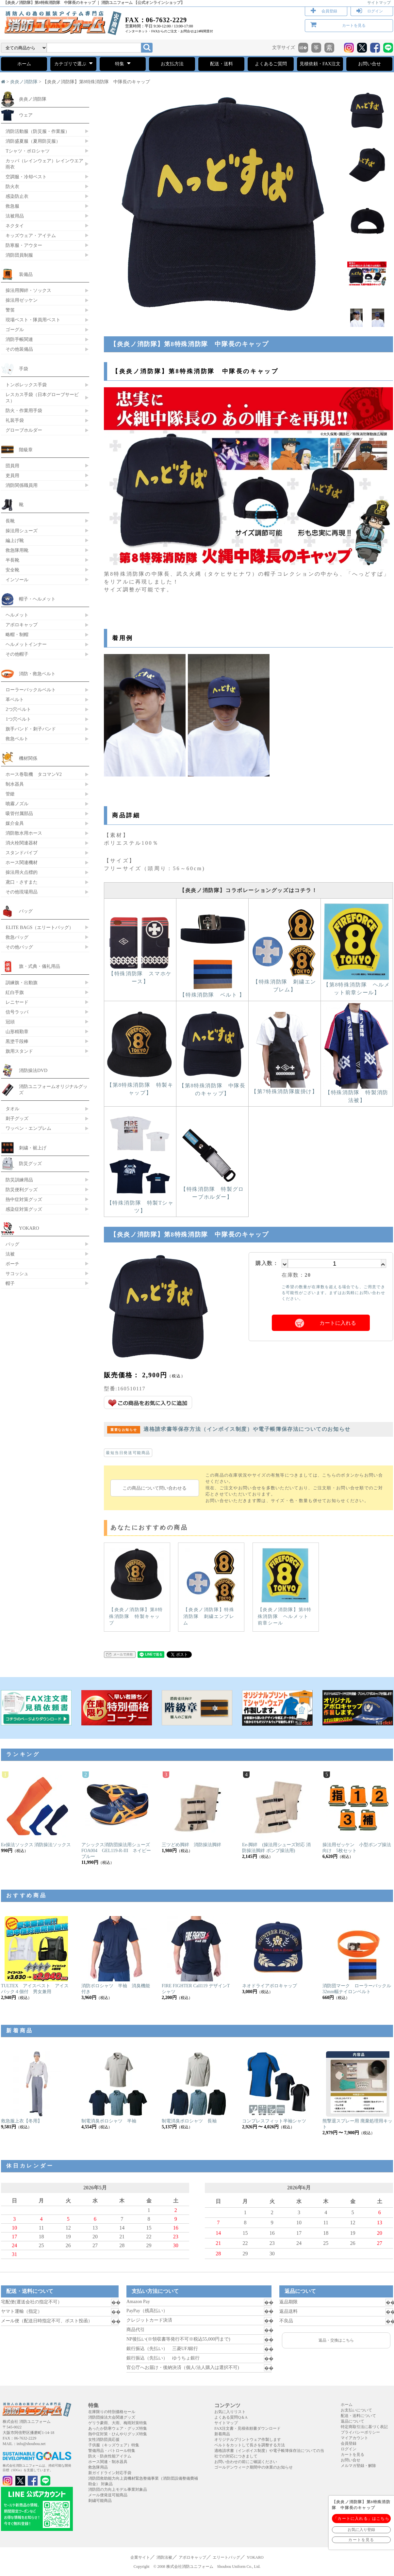  What do you see at coordinates (31, 235) in the screenshot?
I see `キッズウェア・アイテム` at bounding box center [31, 235].